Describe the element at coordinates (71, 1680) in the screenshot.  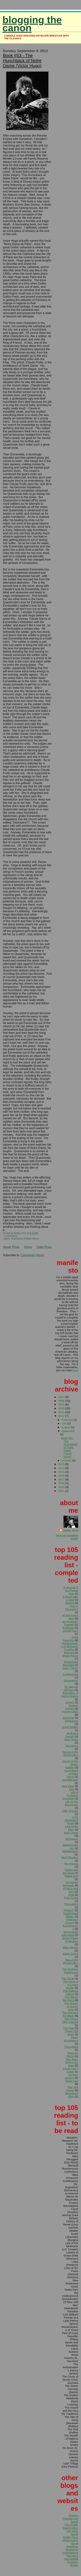
I see `Decameron` at that location.